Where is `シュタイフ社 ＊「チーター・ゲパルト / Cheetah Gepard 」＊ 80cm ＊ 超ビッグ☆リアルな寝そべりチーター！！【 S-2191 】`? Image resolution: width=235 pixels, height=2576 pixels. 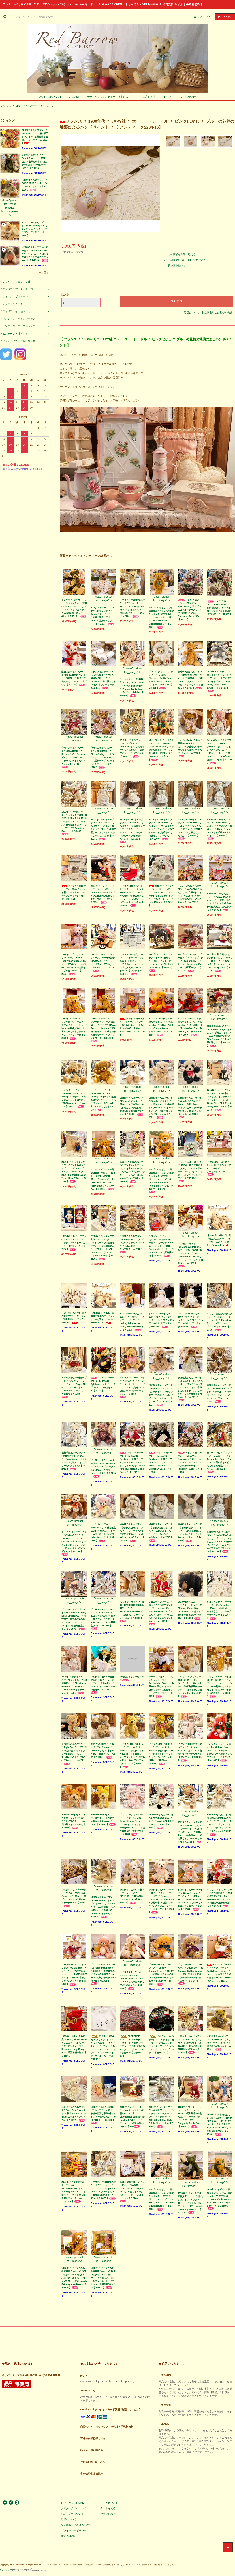 シュタイフ社 ＊「チーター・ゲパルト / Cheetah Gepard 」＊ 80cm ＊ 超ビッグ☆リアルな寝そべりチーター！！【 S-2191 】 is located at coordinates (73, 1897).